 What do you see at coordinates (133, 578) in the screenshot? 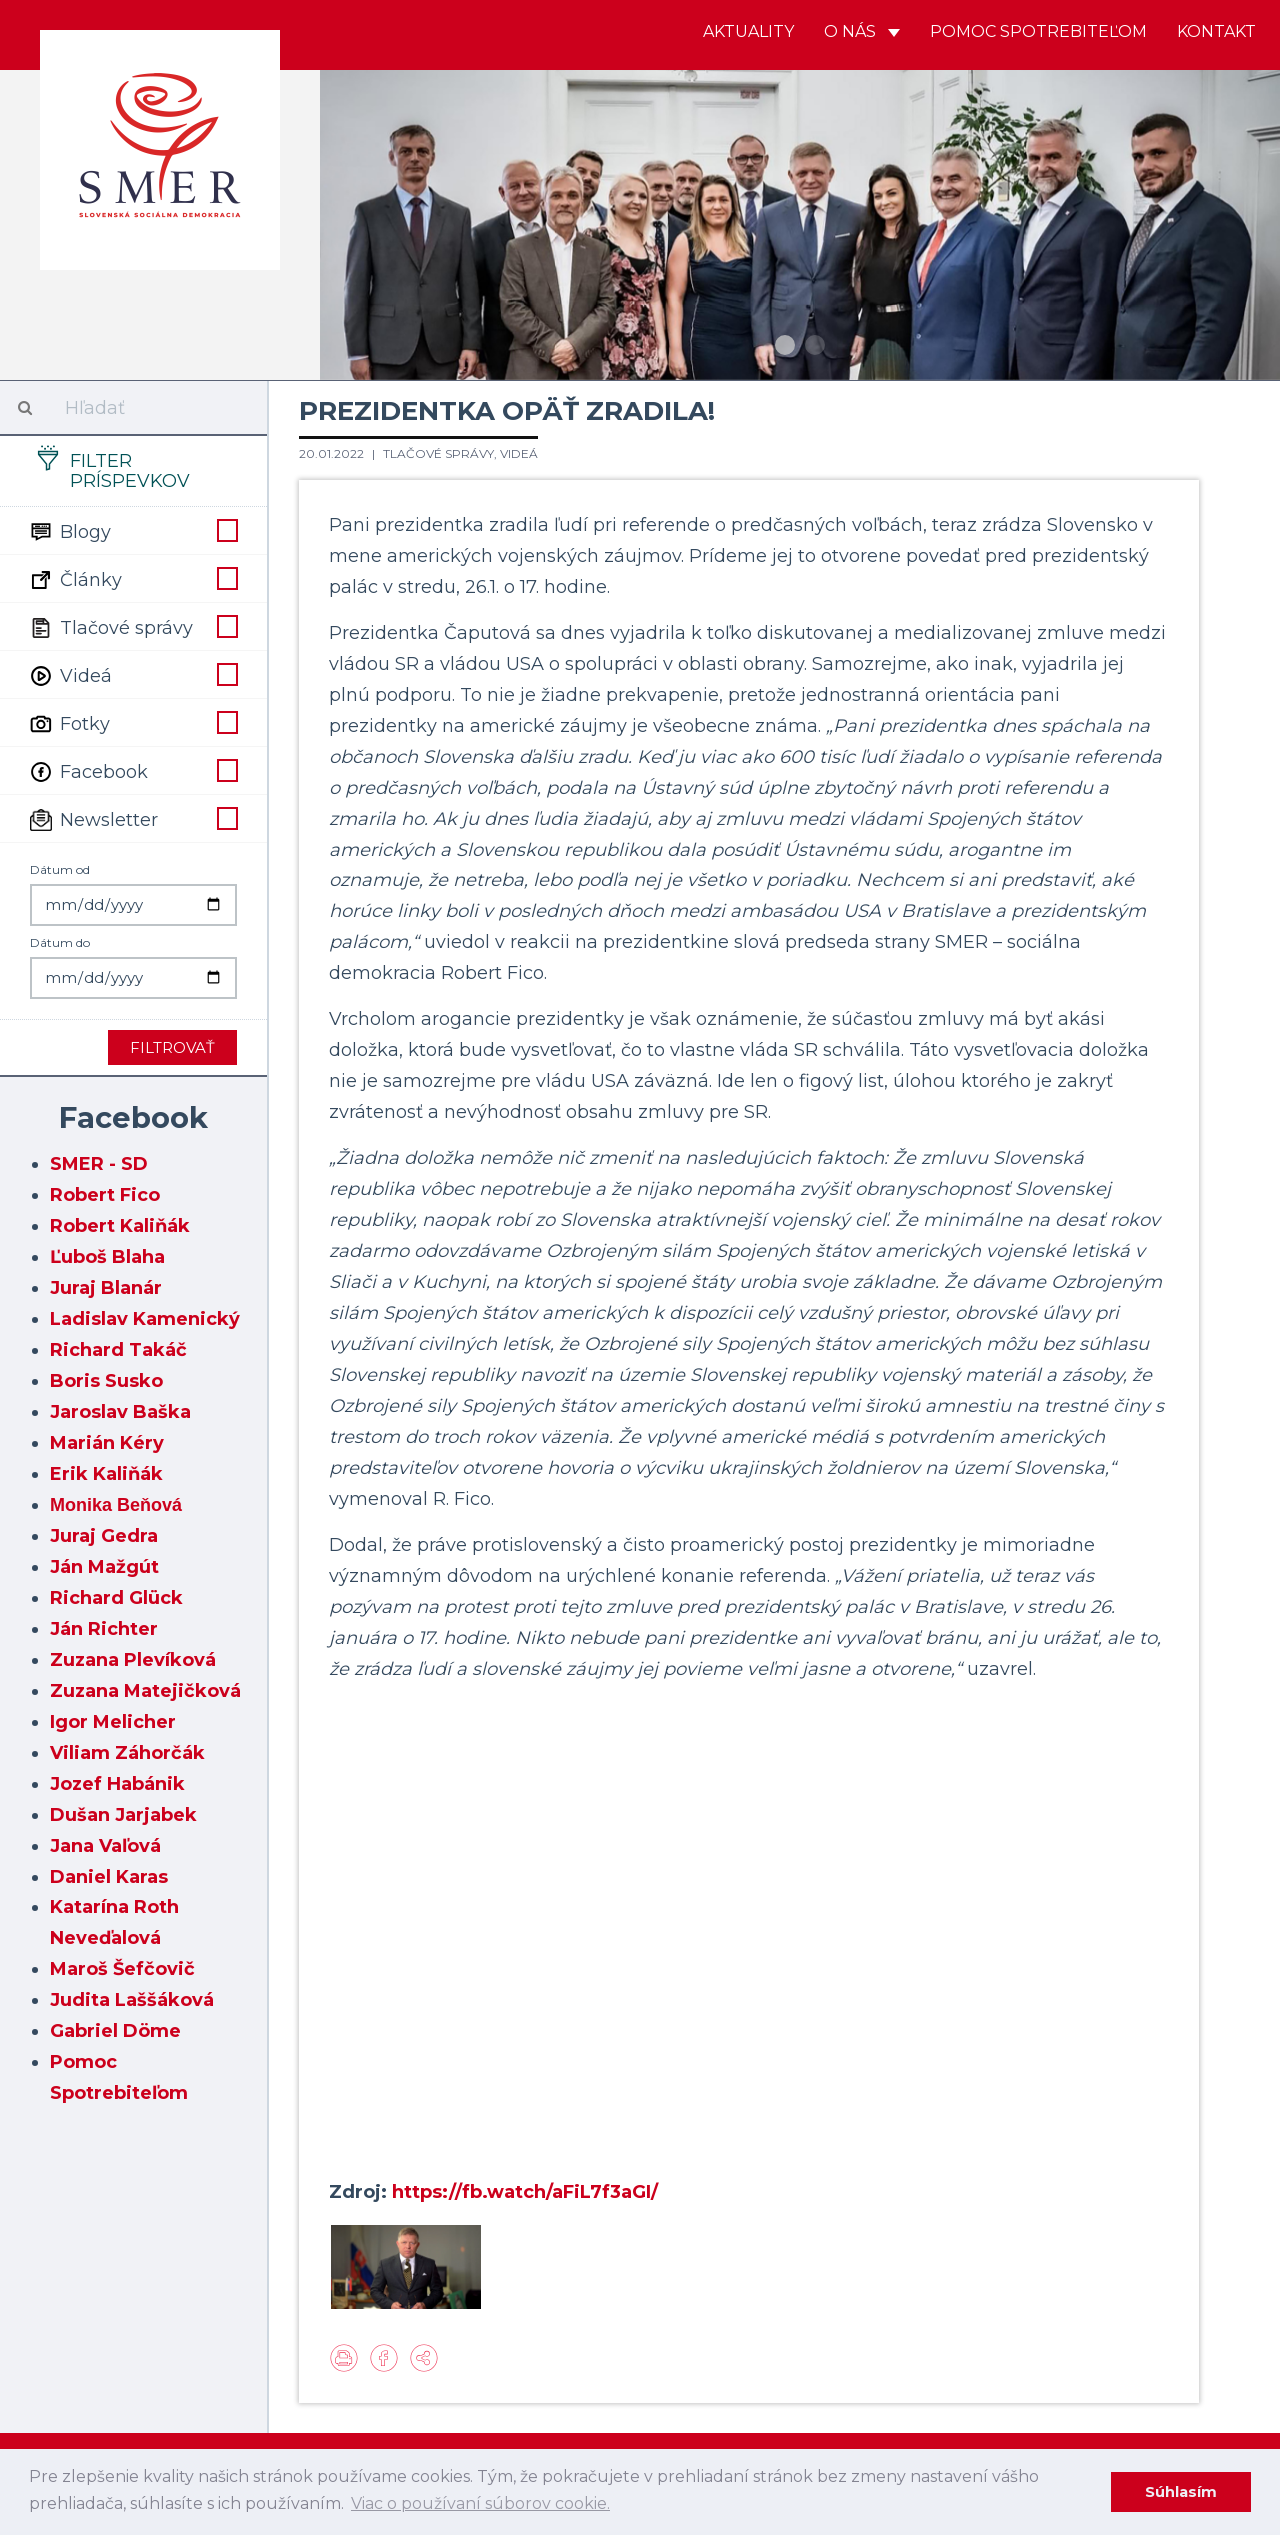
I see `Články` at bounding box center [133, 578].